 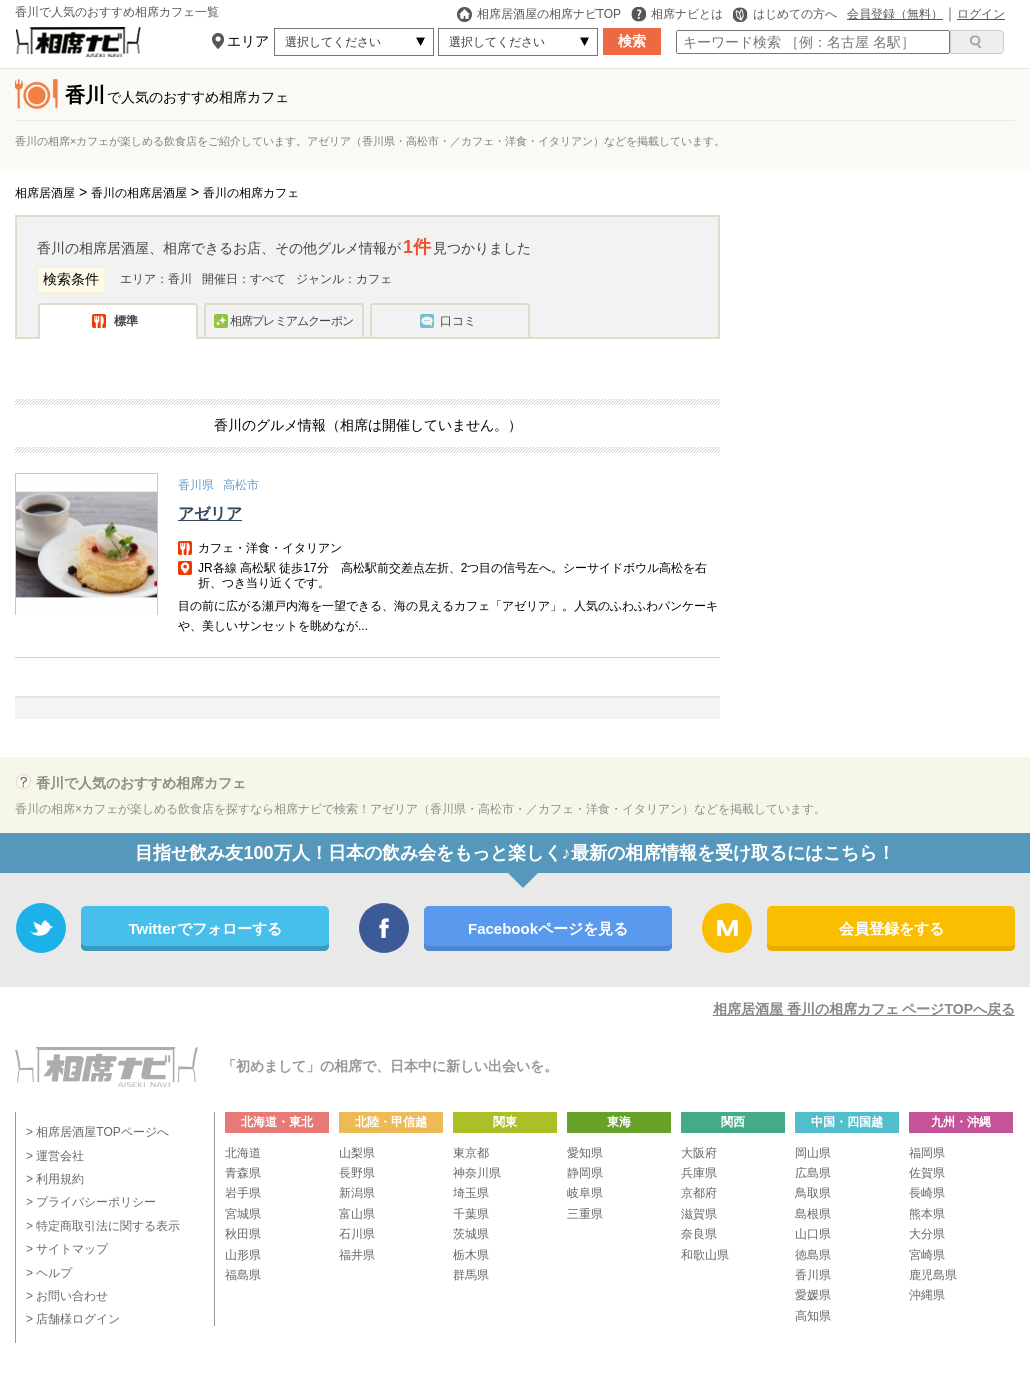 I want to click on 山梨県, so click(x=357, y=1153).